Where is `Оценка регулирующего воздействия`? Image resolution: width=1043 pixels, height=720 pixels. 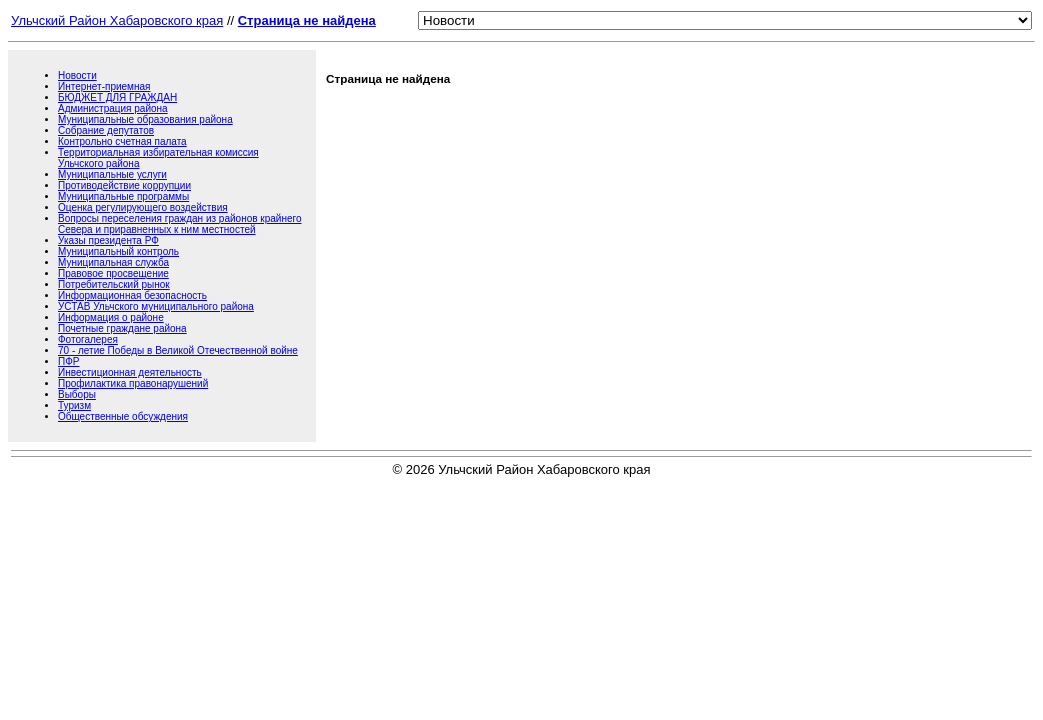
Оценка регулирующего воздействия is located at coordinates (143, 207).